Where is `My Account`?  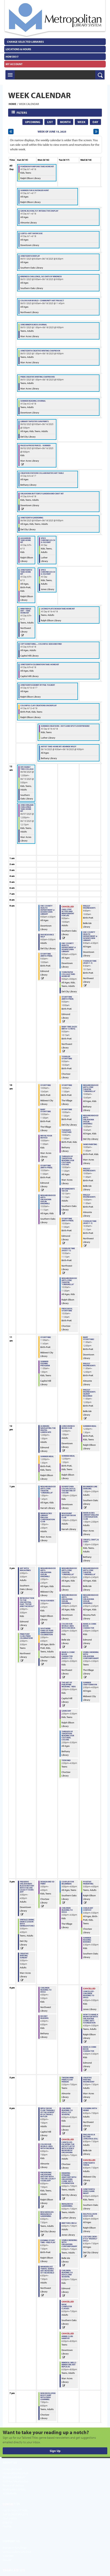
My Account is located at coordinates (14, 64).